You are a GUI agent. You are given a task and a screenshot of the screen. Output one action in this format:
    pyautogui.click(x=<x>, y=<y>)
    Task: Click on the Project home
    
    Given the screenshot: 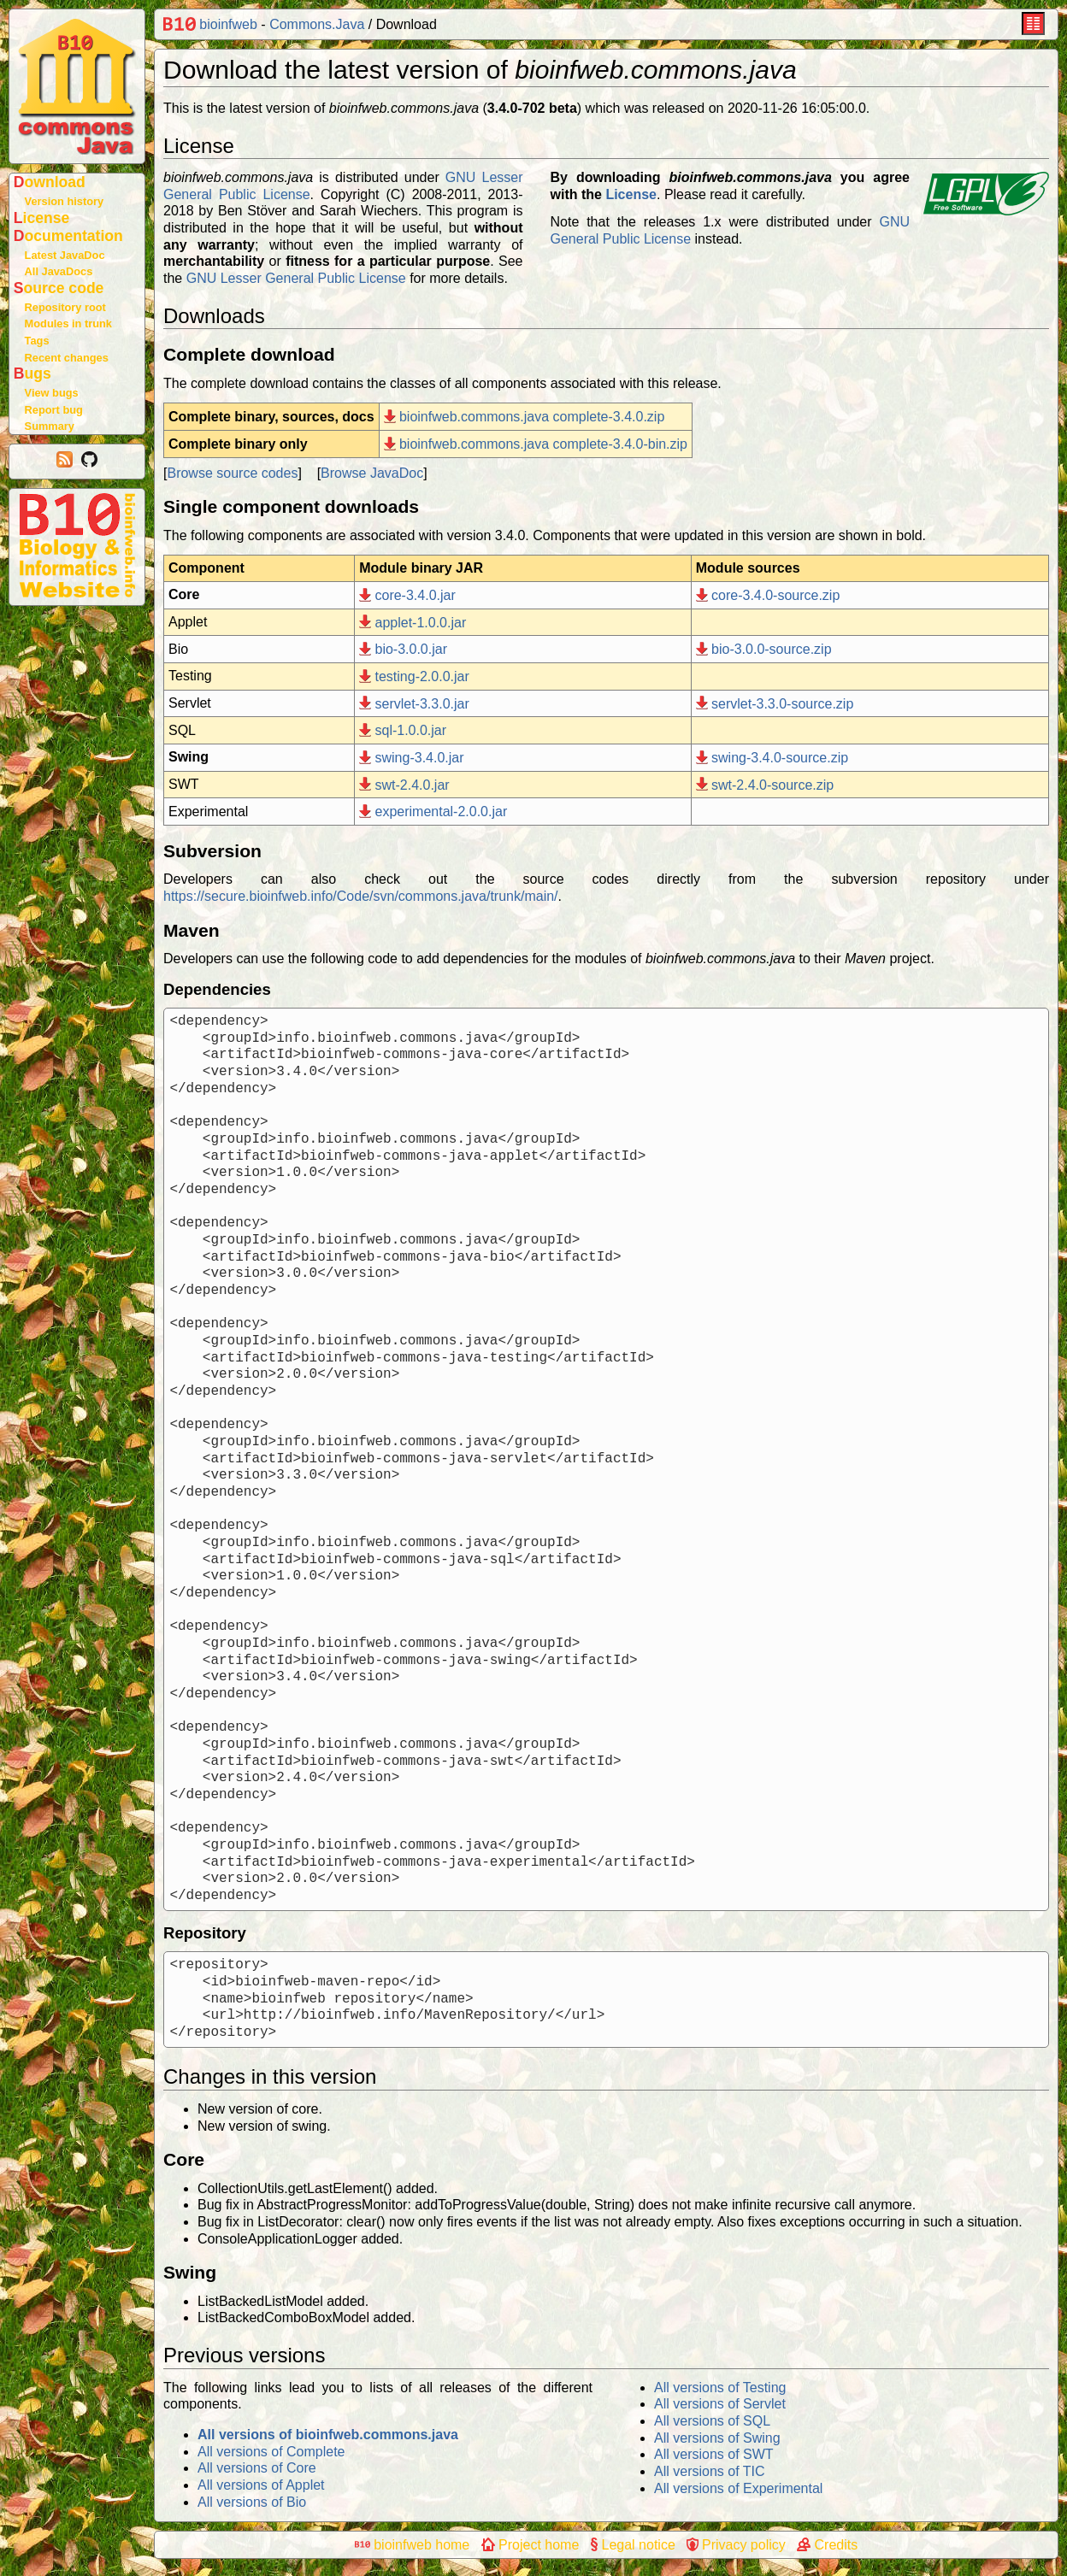 What is the action you would take?
    pyautogui.click(x=530, y=2545)
    